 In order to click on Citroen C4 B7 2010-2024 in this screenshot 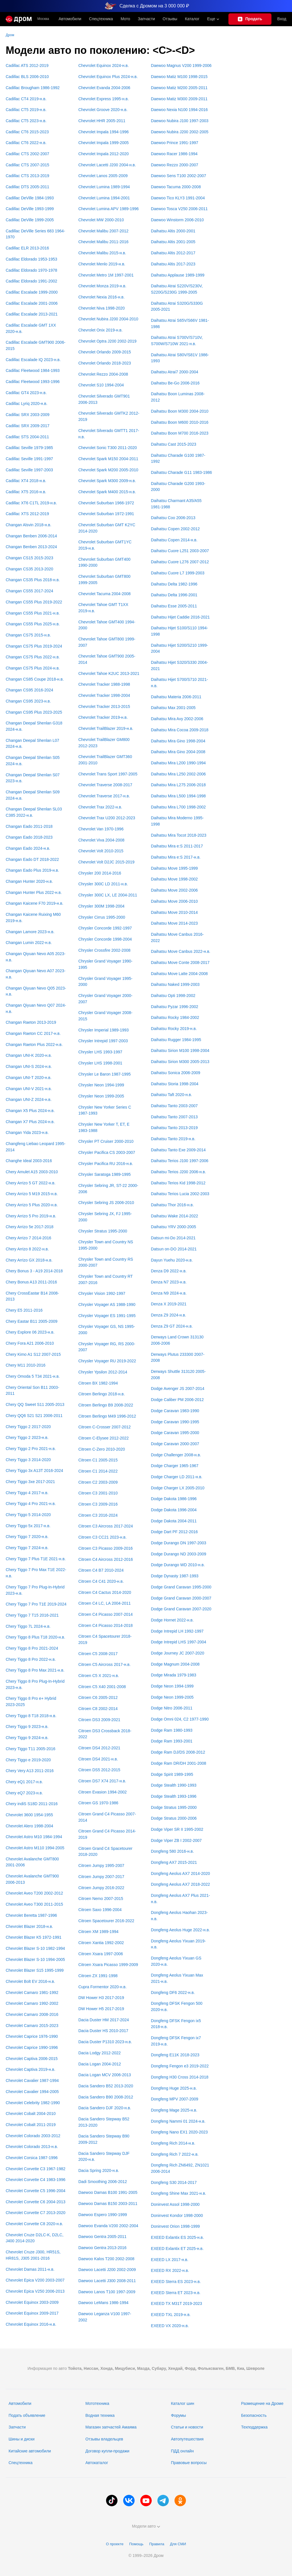, I will do `click(101, 1570)`.